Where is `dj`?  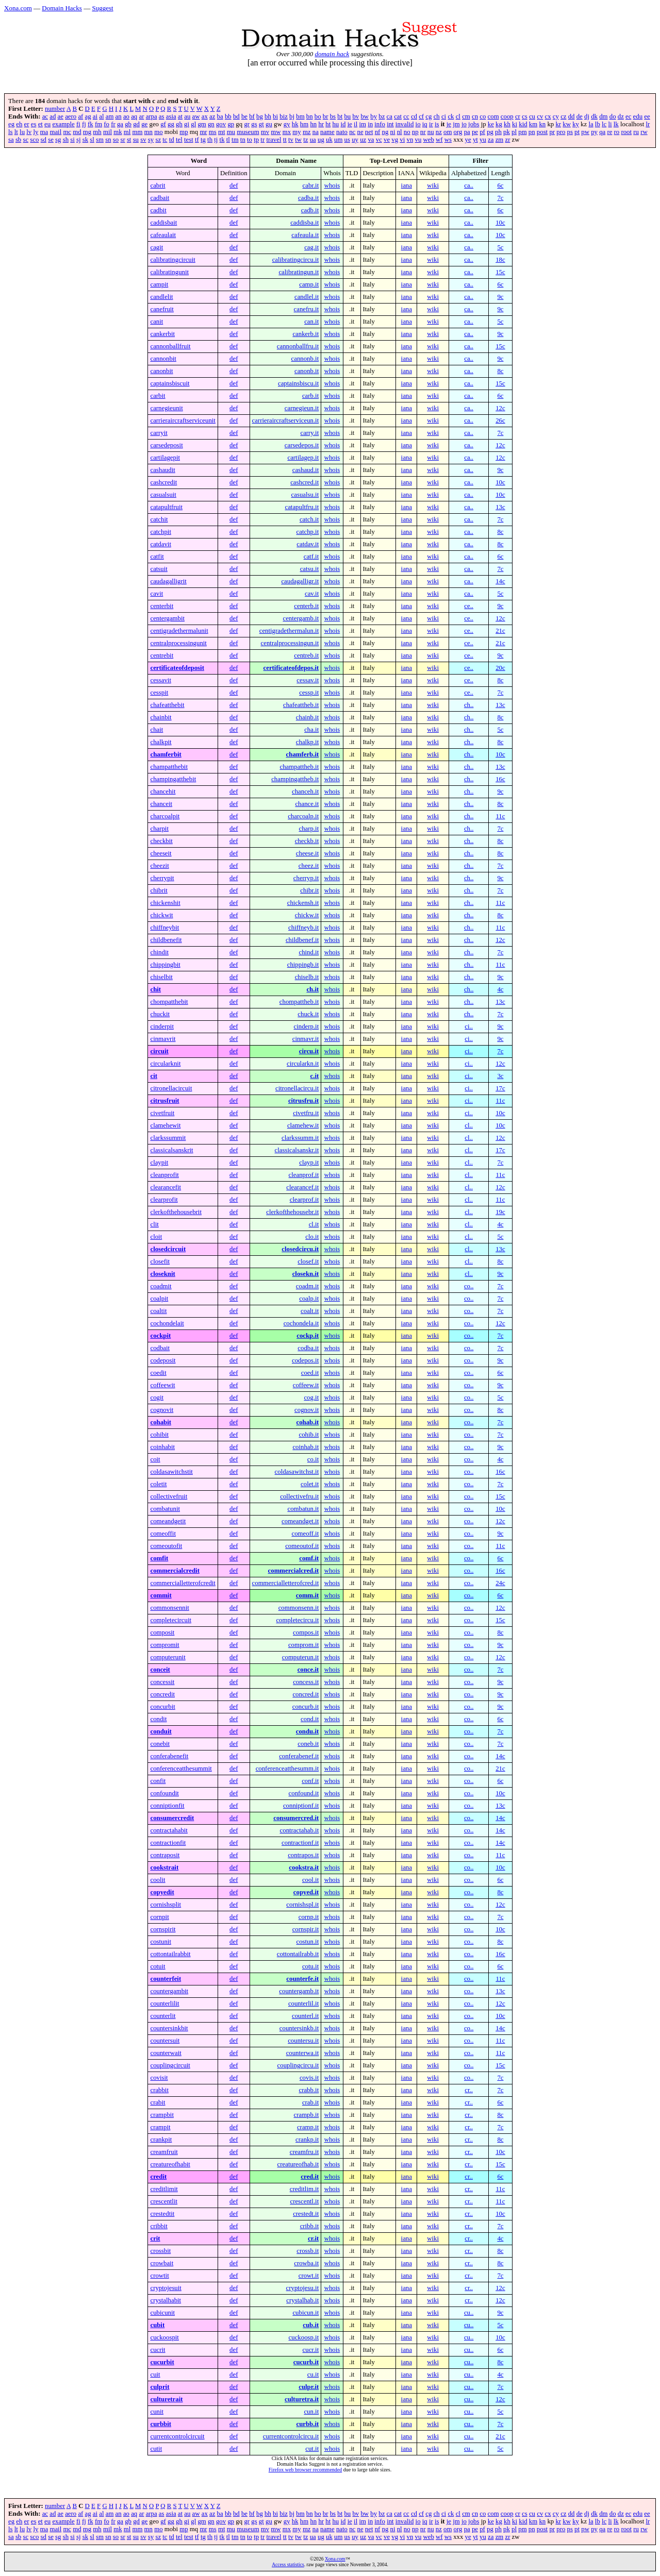
dj is located at coordinates (586, 116).